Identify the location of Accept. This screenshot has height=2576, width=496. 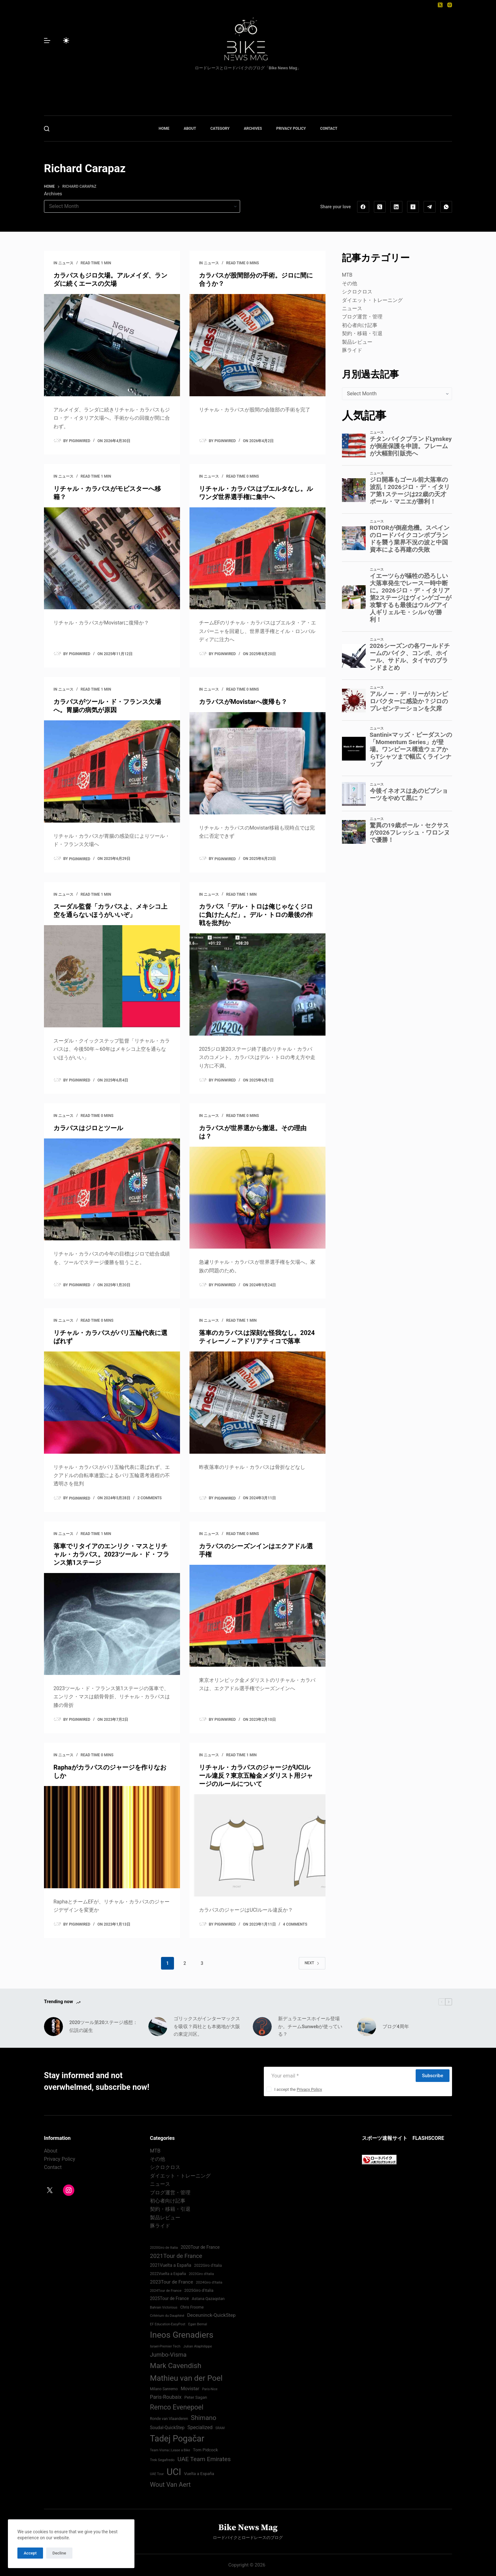
(30, 2553).